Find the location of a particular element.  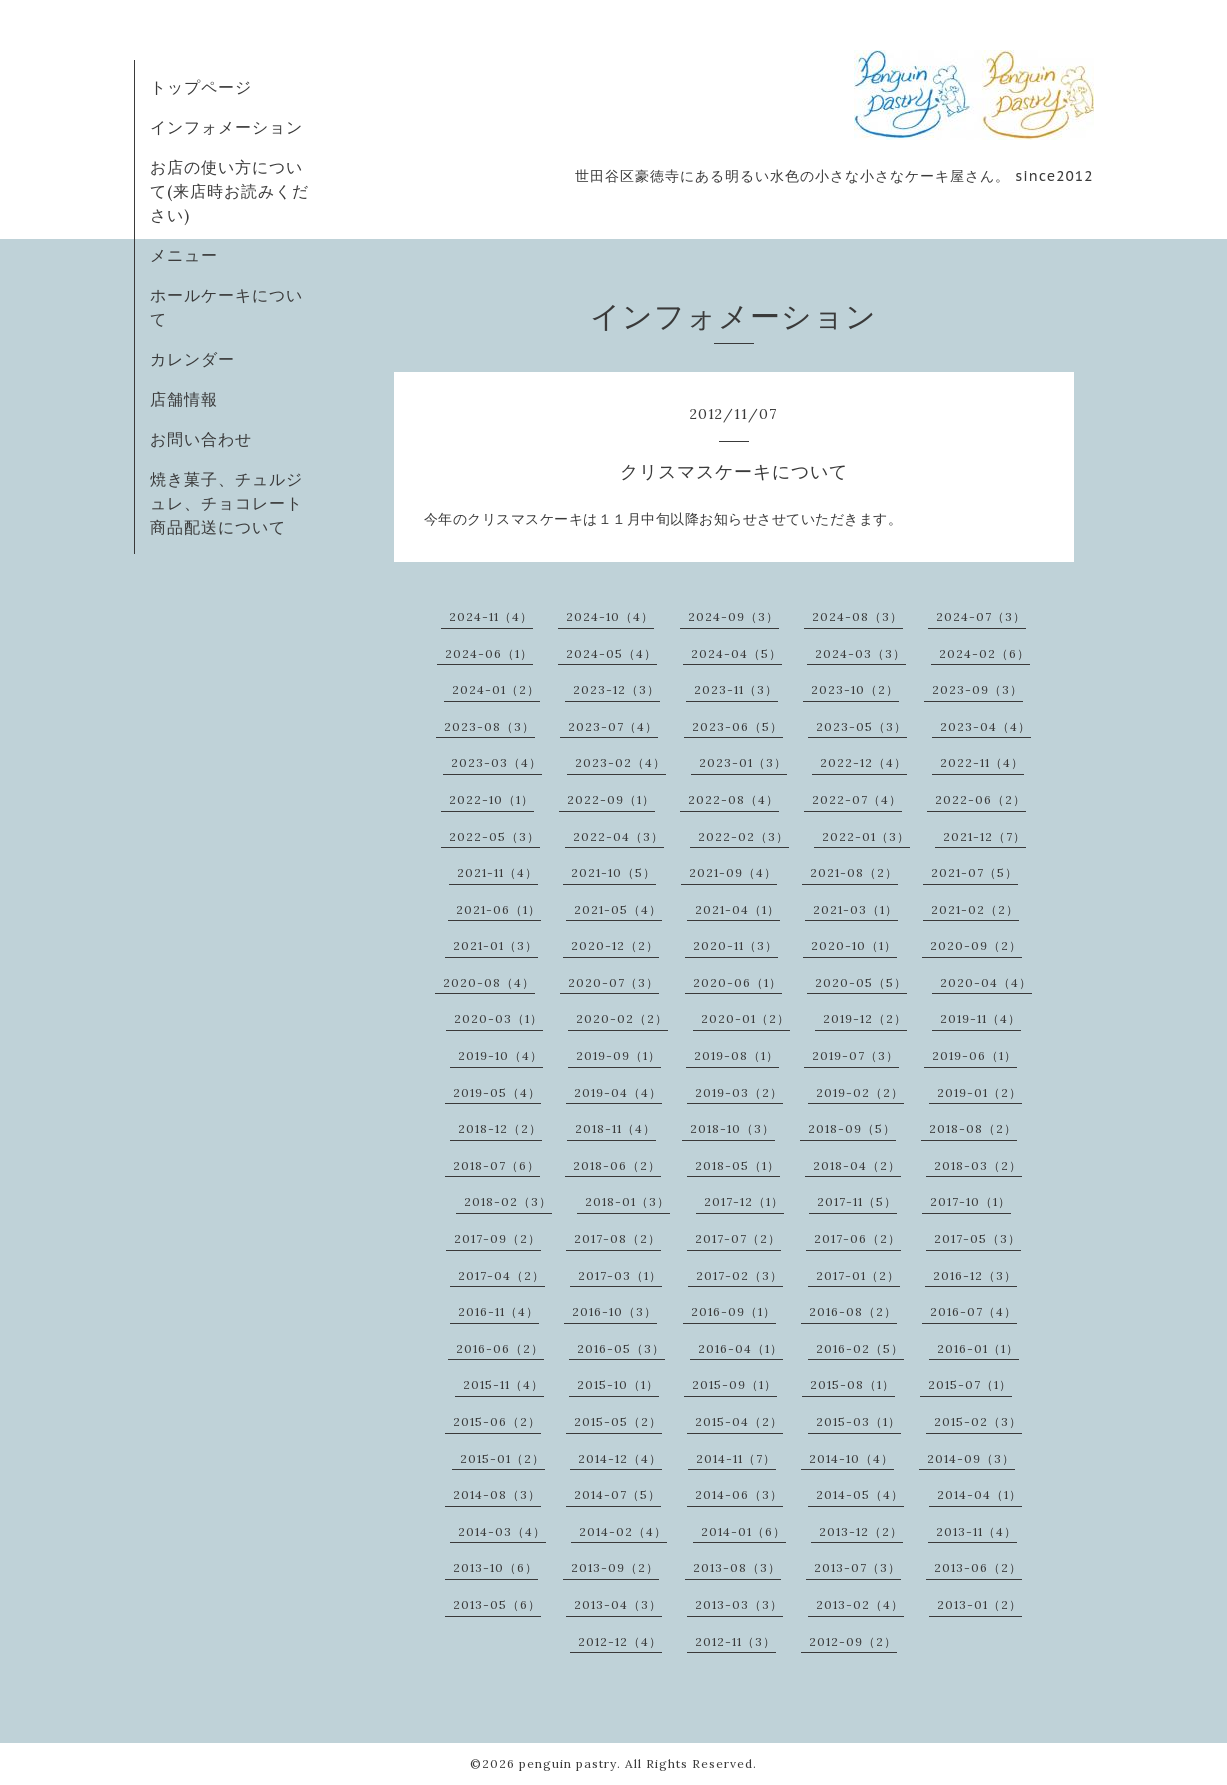

2015-06（2） is located at coordinates (497, 1421).